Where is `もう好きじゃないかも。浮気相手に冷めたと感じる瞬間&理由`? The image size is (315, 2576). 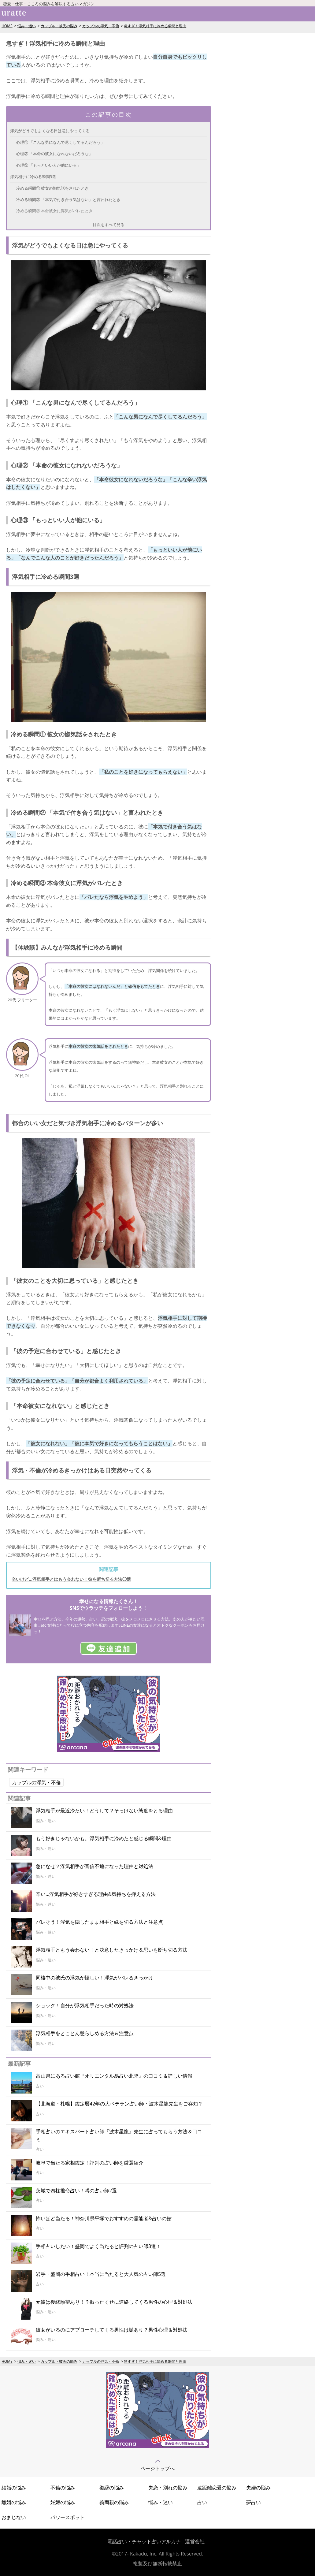
もう好きじゃないかも。浮気相手に冷めたと感じる瞬間&理由 is located at coordinates (104, 1838).